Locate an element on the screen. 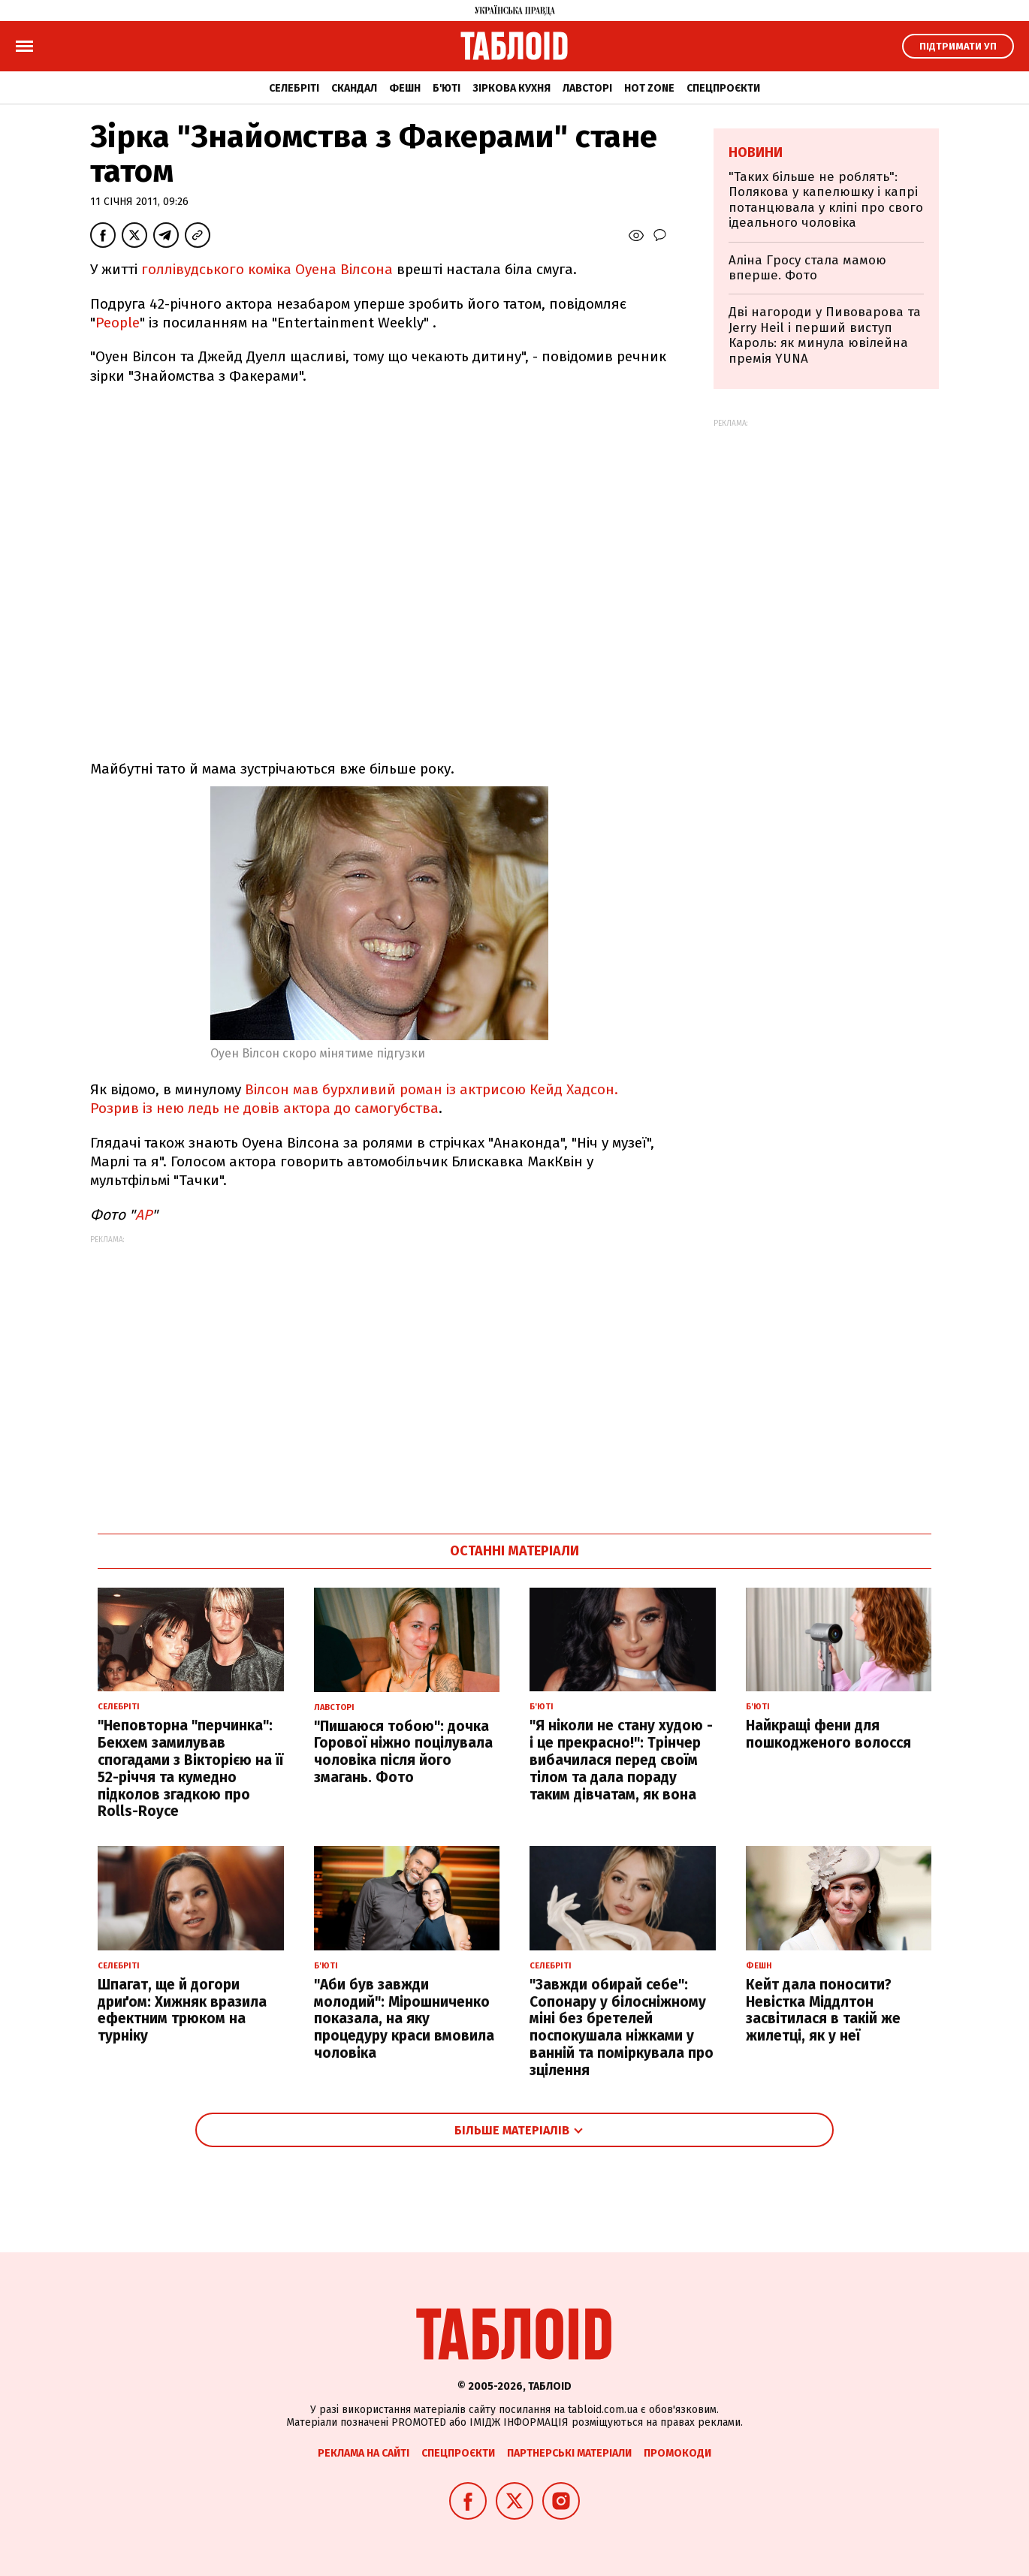 The image size is (1029, 2576). Скандал is located at coordinates (354, 88).